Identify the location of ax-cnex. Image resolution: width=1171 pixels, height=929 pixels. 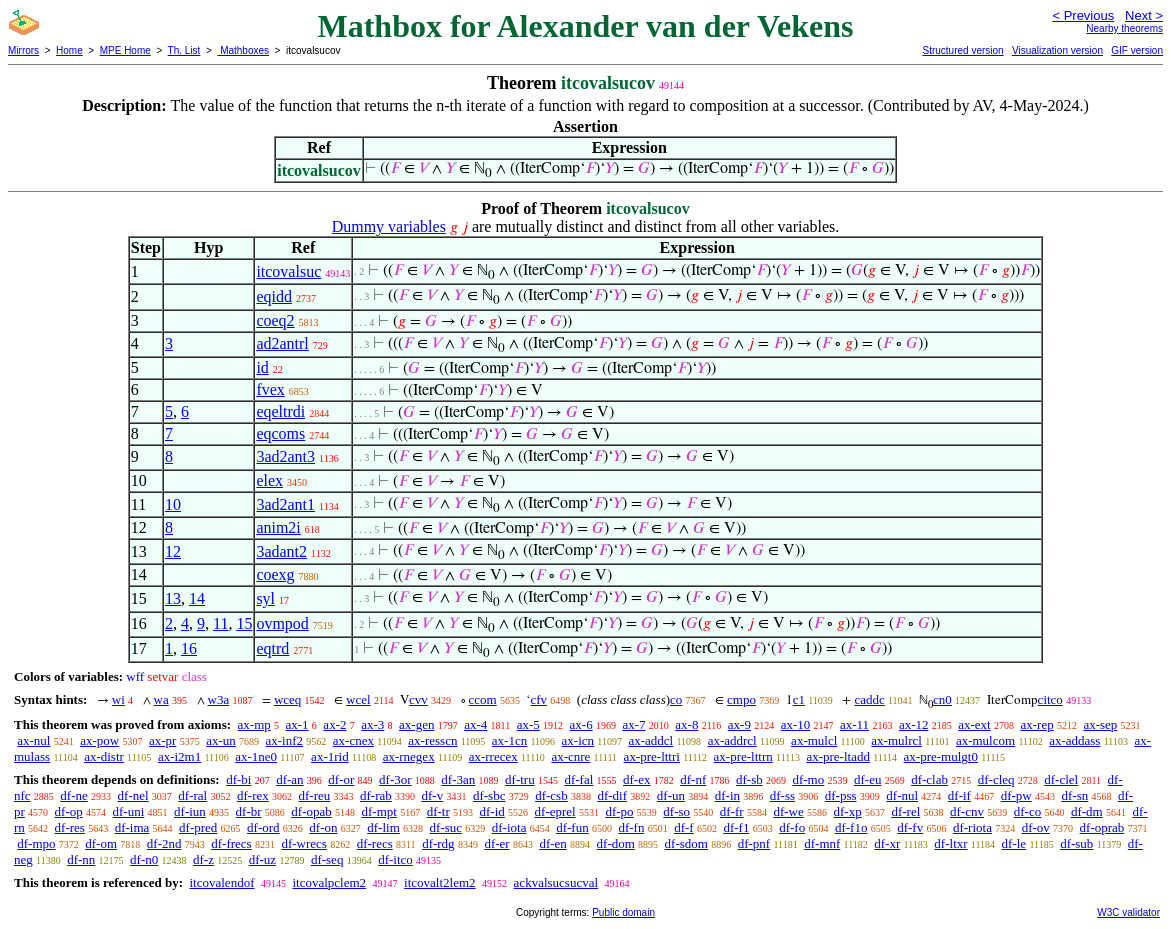
(353, 740).